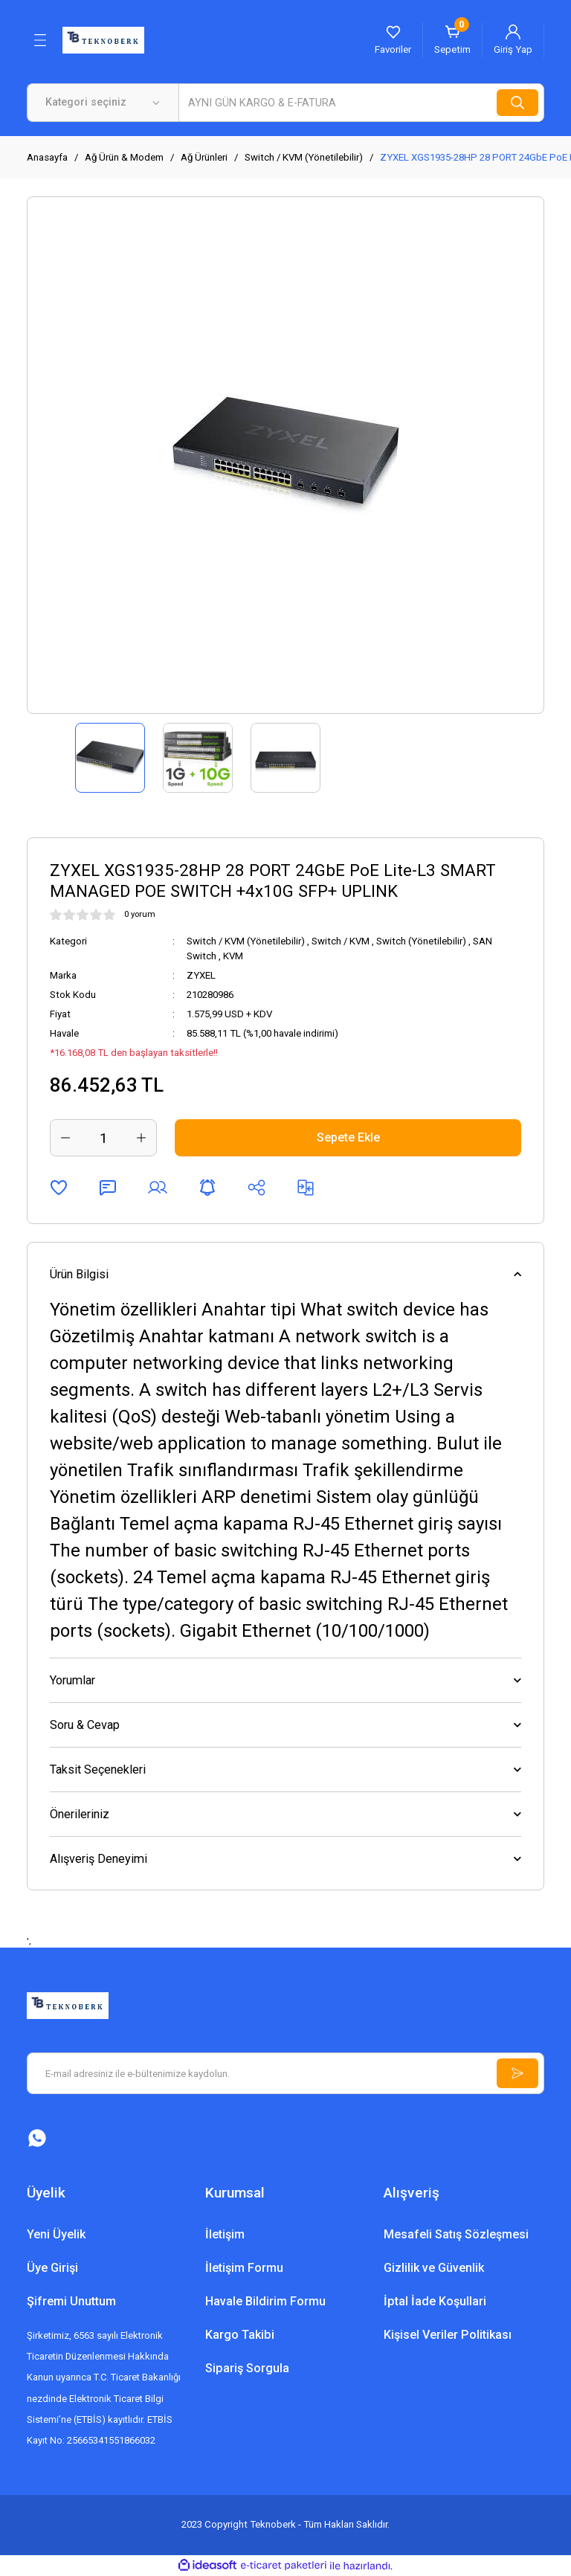  Describe the element at coordinates (98, 1859) in the screenshot. I see `Alışveriş Deneyimi` at that location.